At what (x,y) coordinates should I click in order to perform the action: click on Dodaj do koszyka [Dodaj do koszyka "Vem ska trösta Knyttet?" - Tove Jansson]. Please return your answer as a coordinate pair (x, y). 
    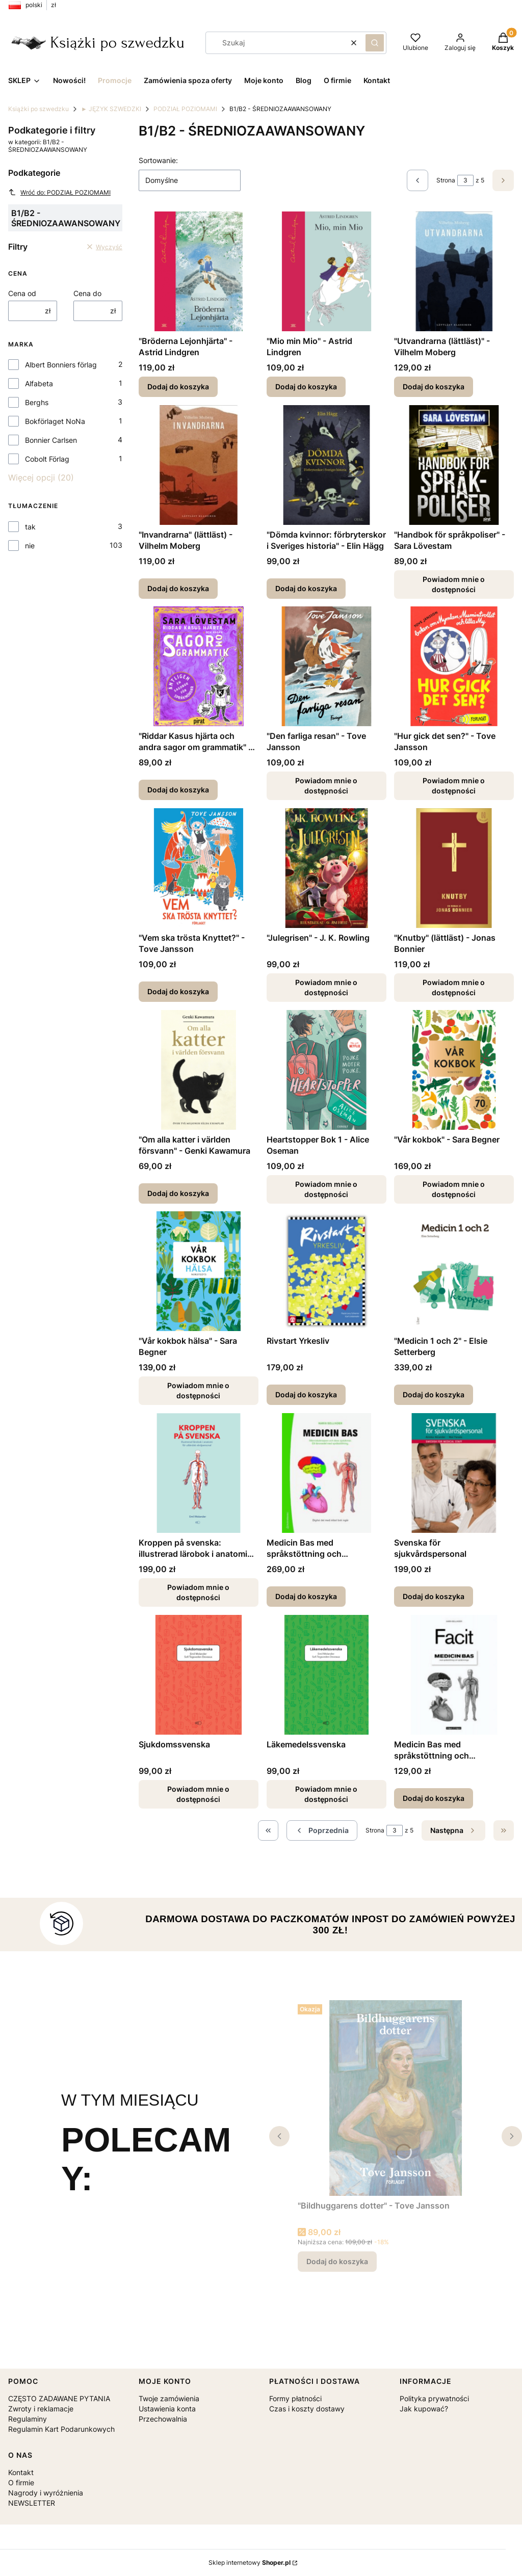
    Looking at the image, I should click on (178, 991).